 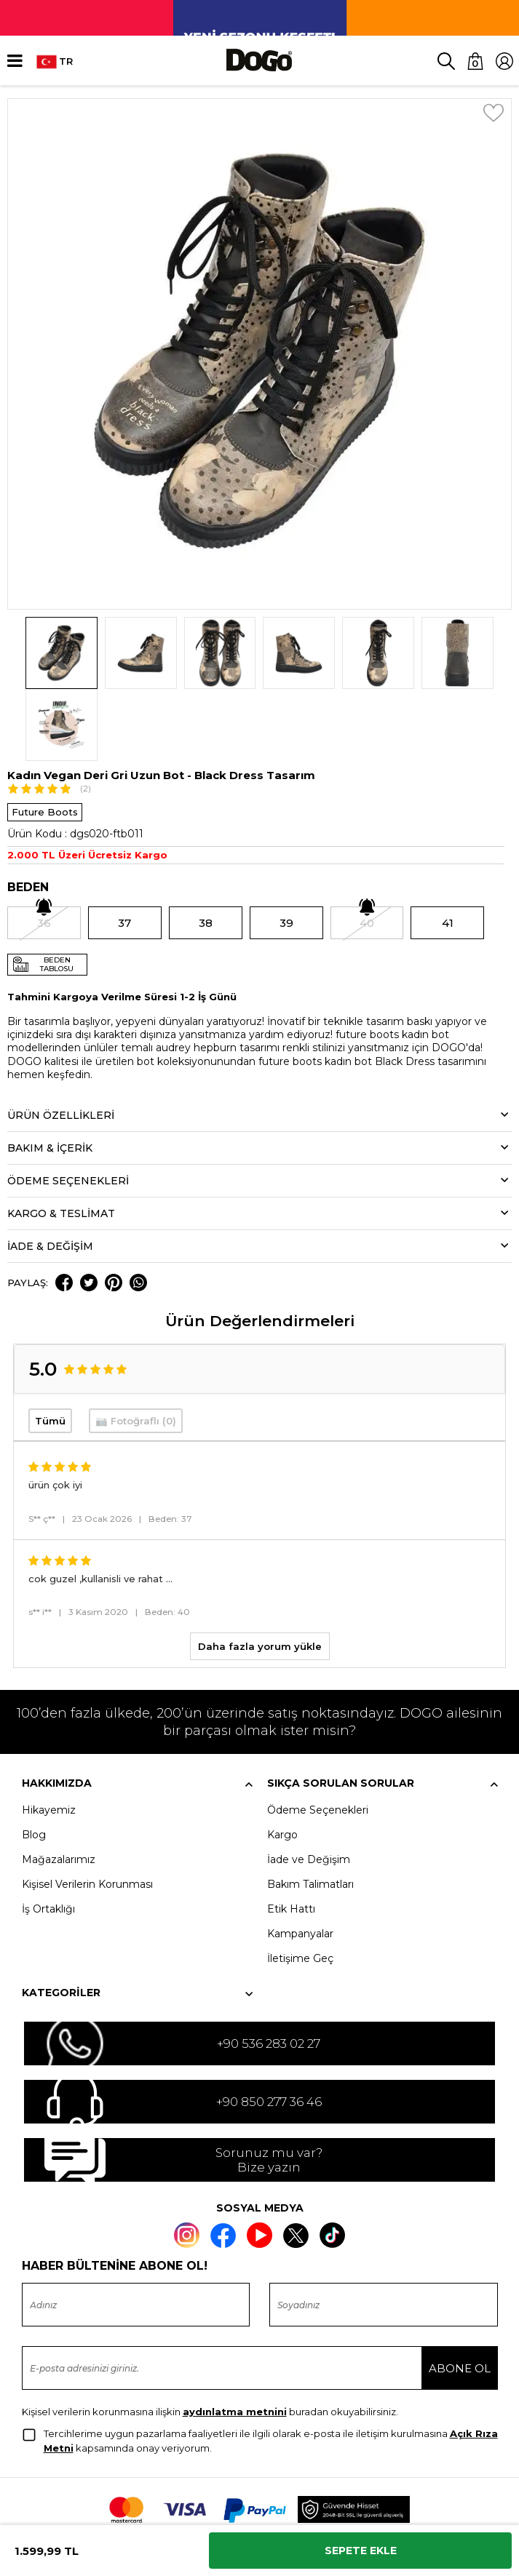 I want to click on Mağazalarımız, so click(x=58, y=1788).